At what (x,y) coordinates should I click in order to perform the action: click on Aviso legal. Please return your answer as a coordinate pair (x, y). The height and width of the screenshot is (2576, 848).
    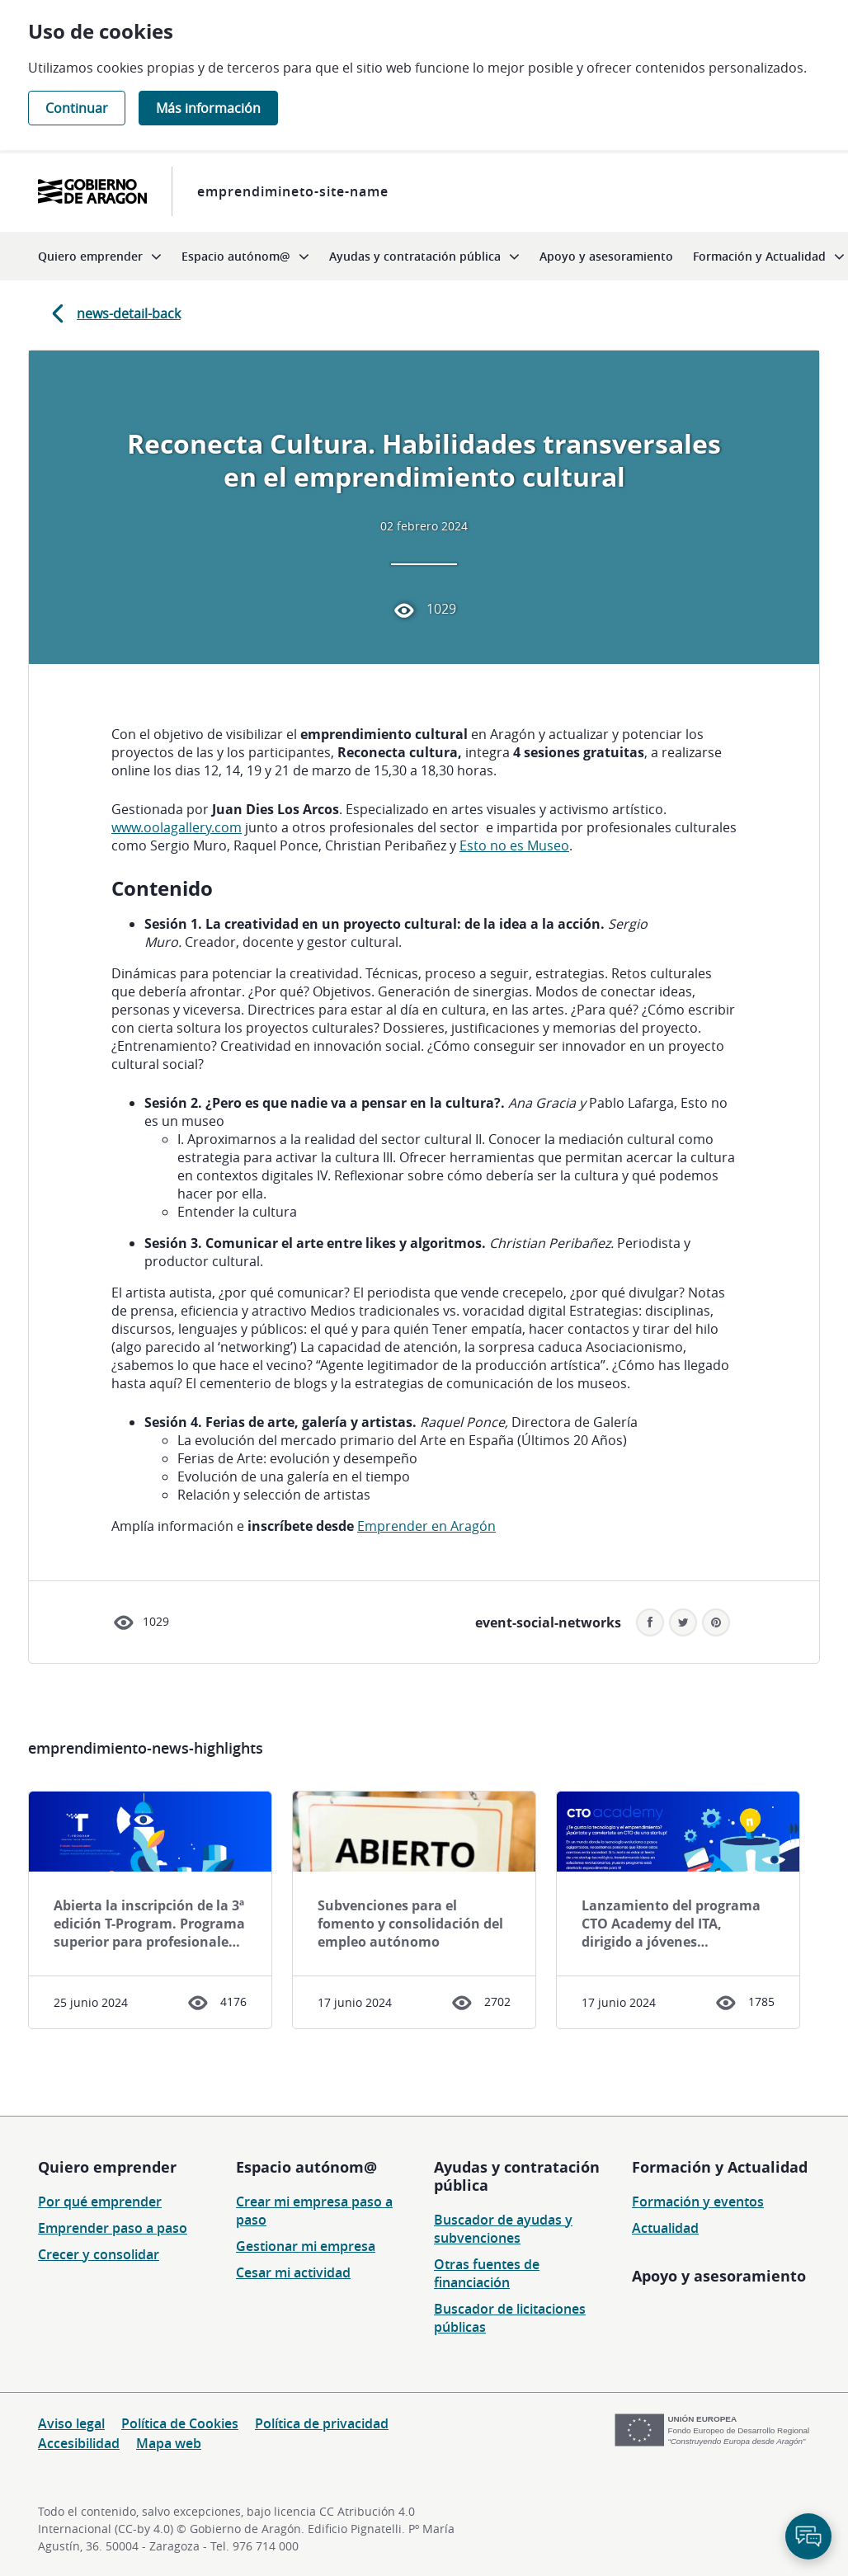
    Looking at the image, I should click on (71, 2423).